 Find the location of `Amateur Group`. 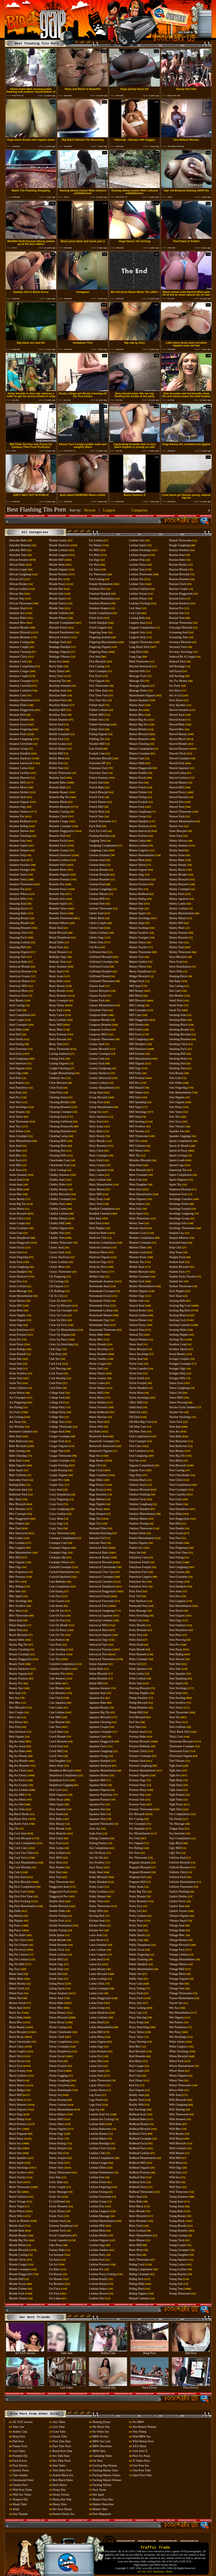

Amateur Group is located at coordinates (18, 748).